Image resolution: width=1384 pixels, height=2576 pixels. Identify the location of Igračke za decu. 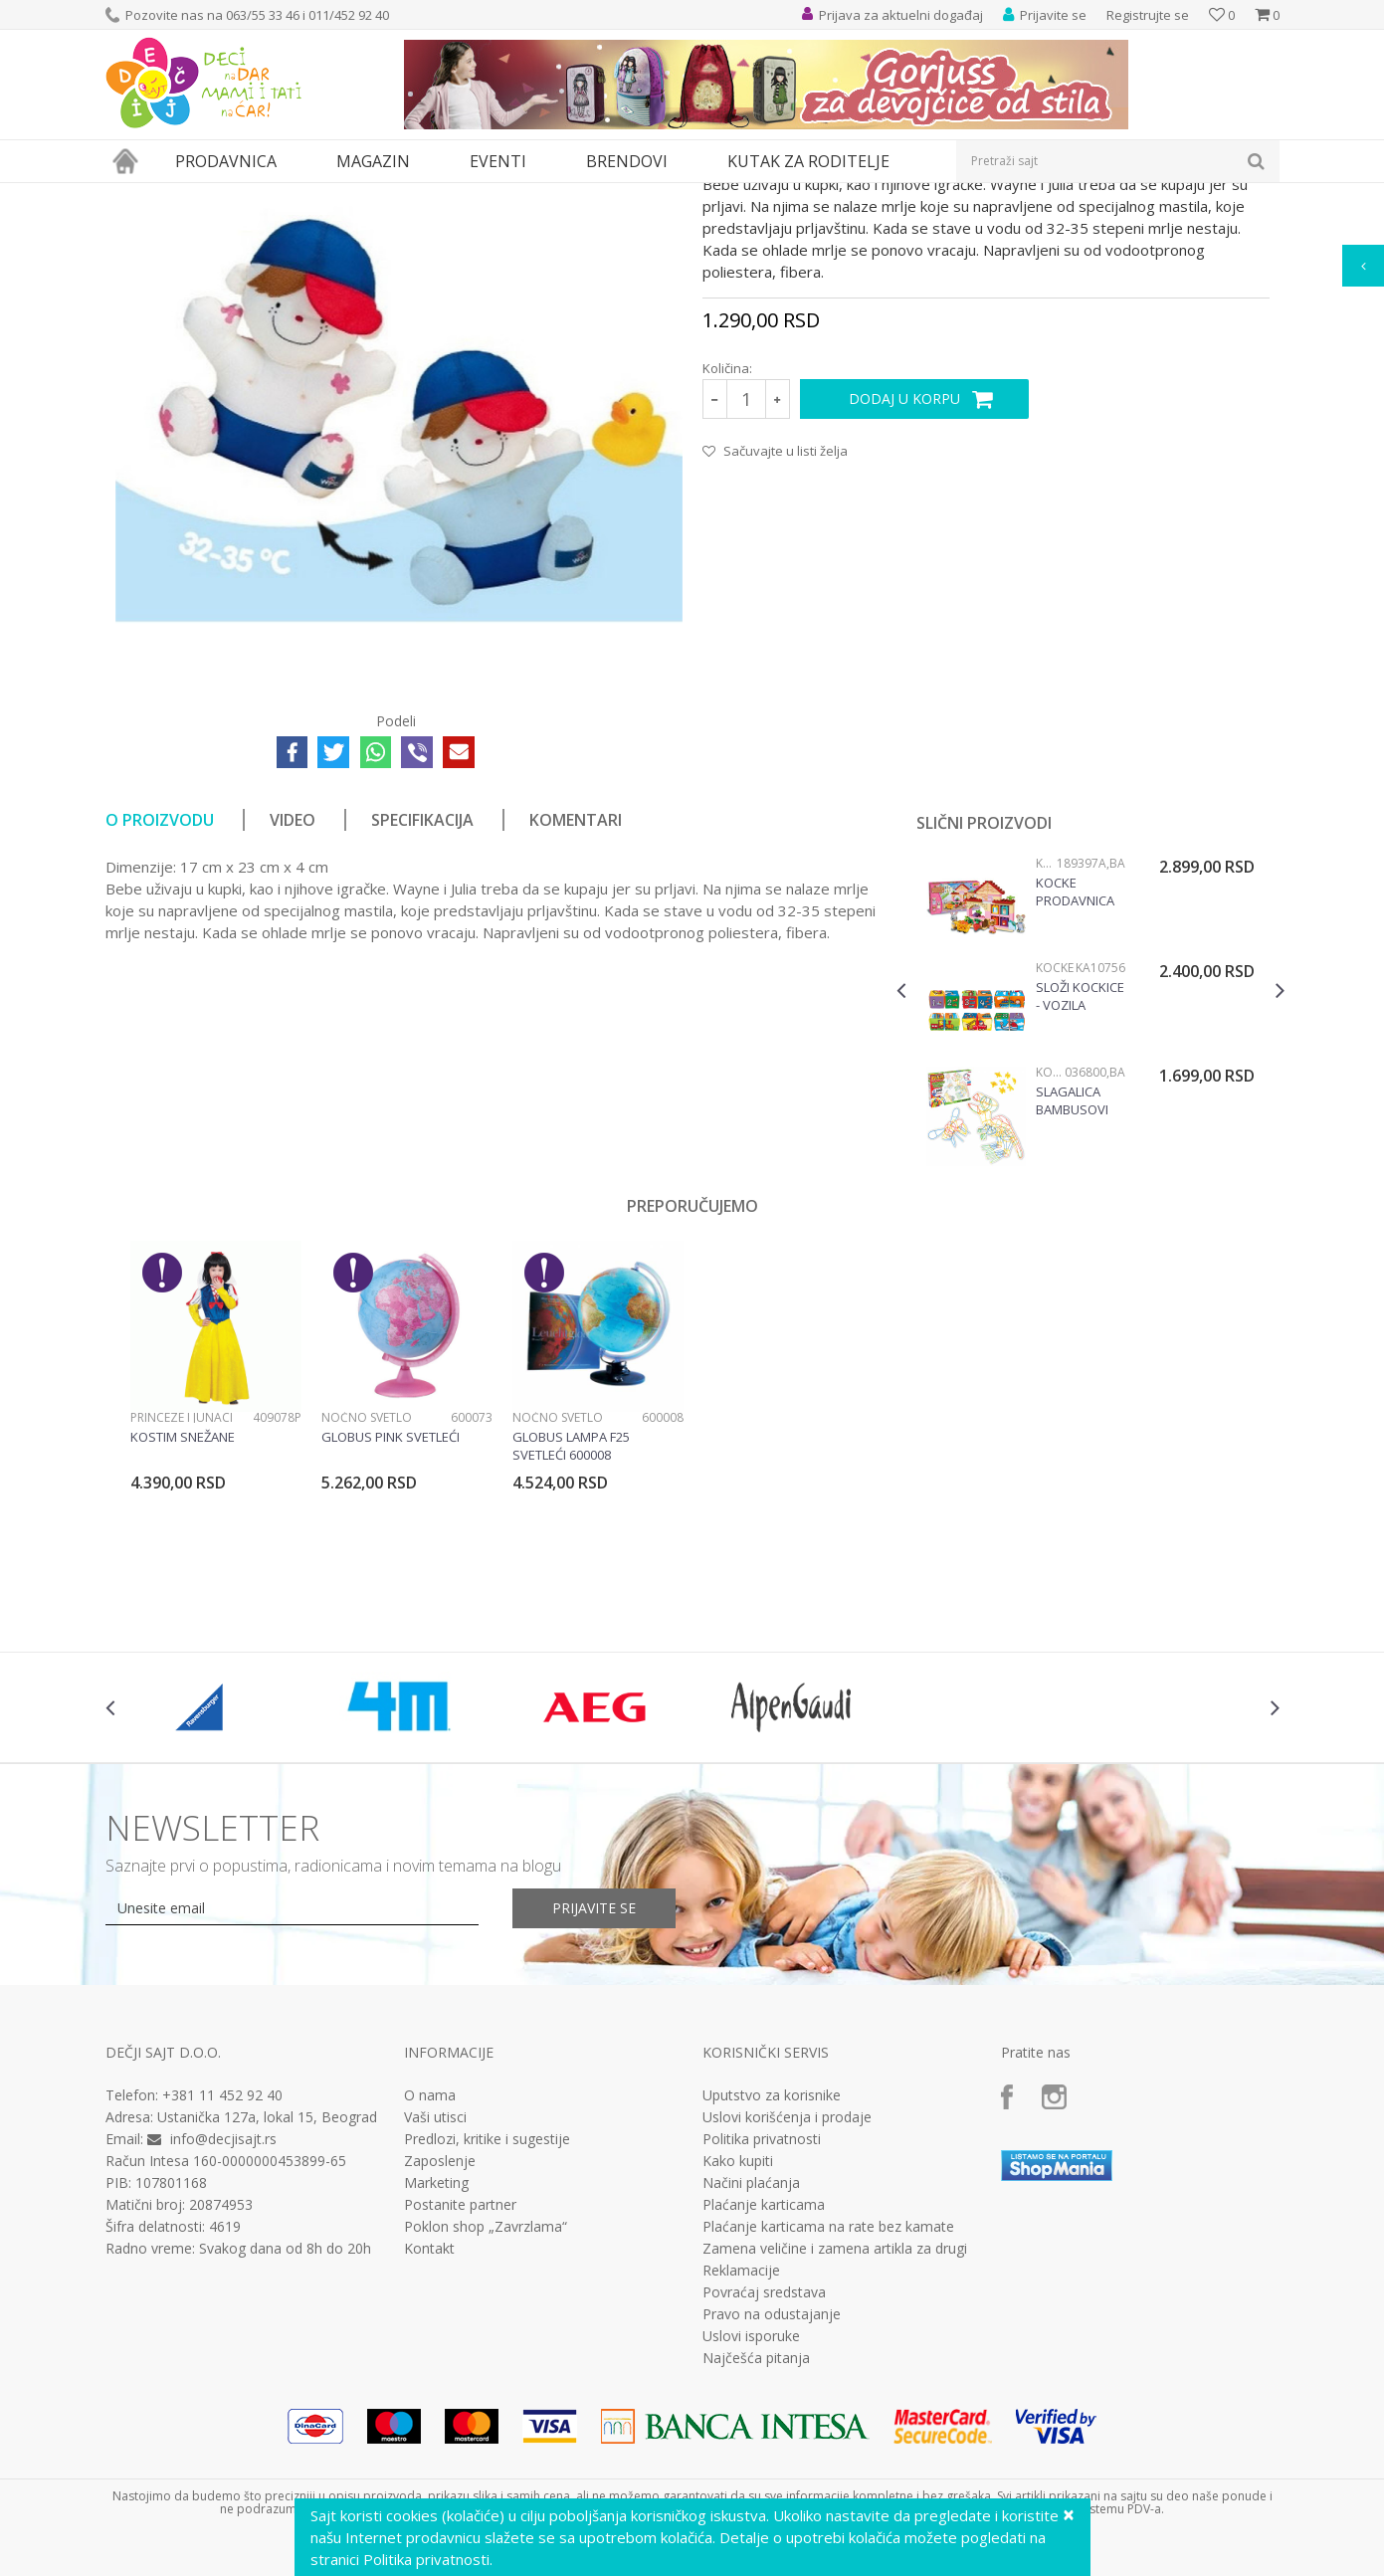
(281, 195).